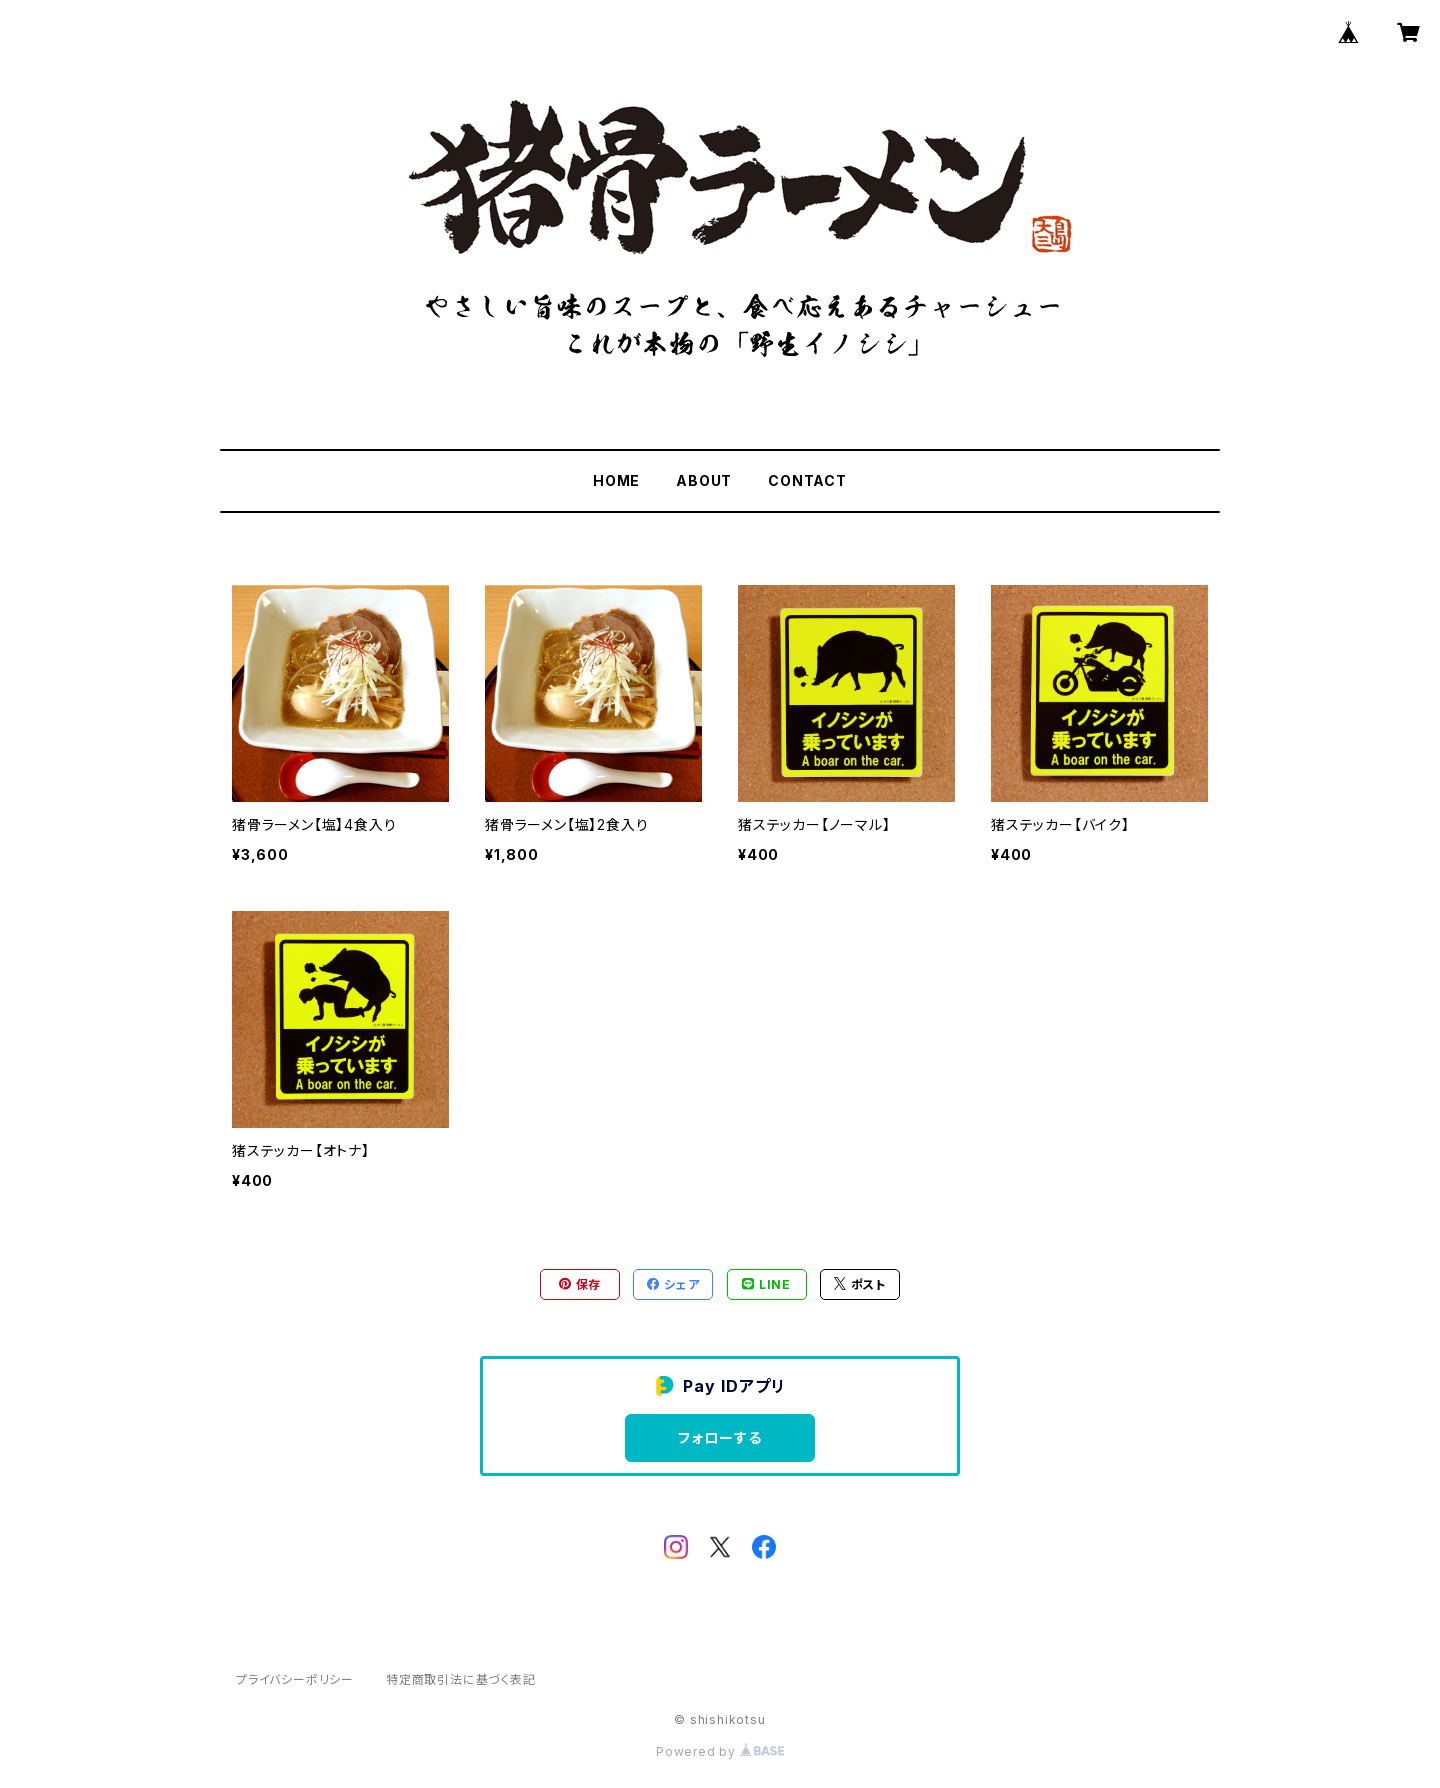 The image size is (1440, 1788). What do you see at coordinates (295, 1679) in the screenshot?
I see `プライバシーポリシー` at bounding box center [295, 1679].